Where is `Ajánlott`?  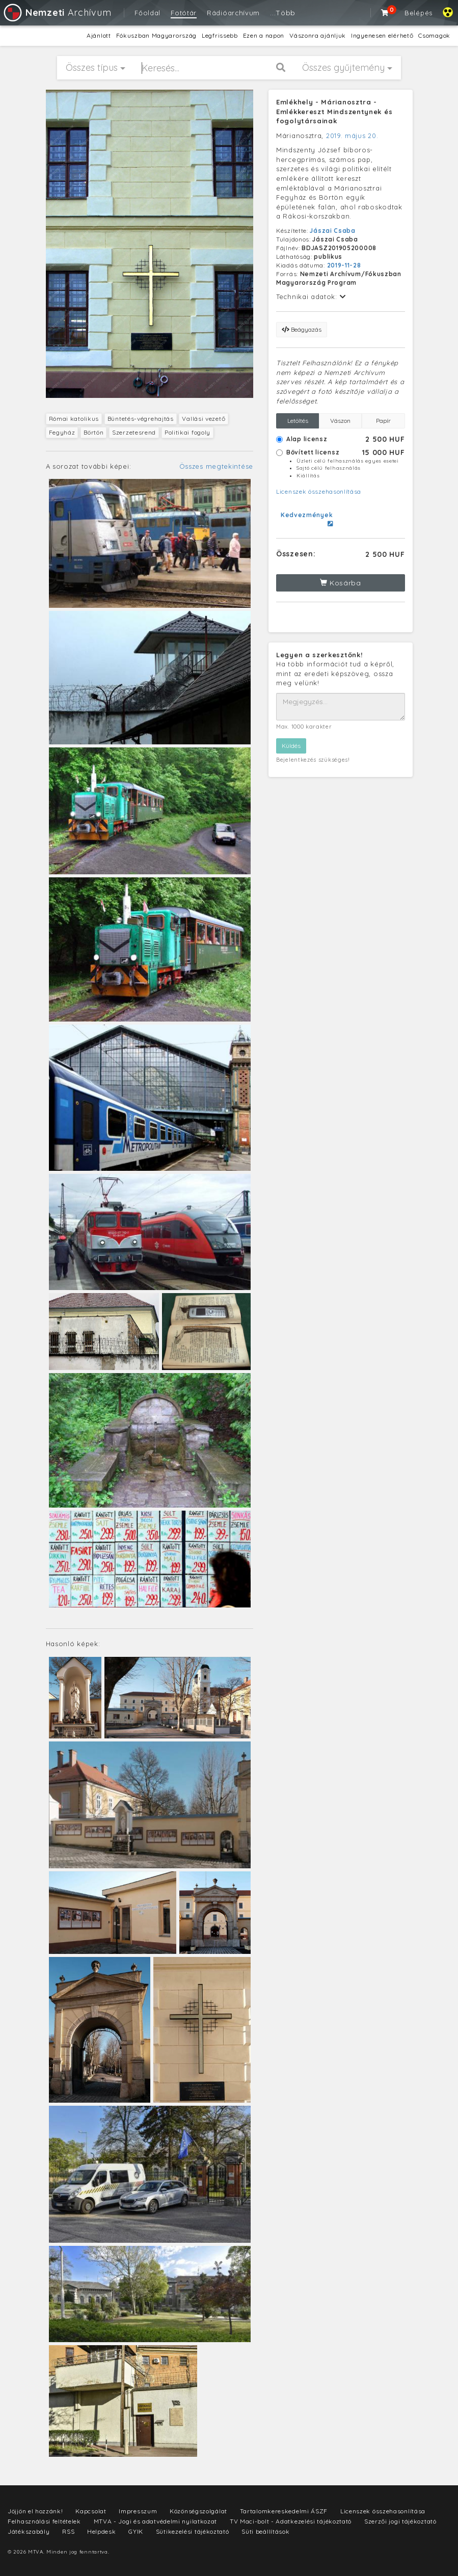
Ajánlott is located at coordinates (99, 35).